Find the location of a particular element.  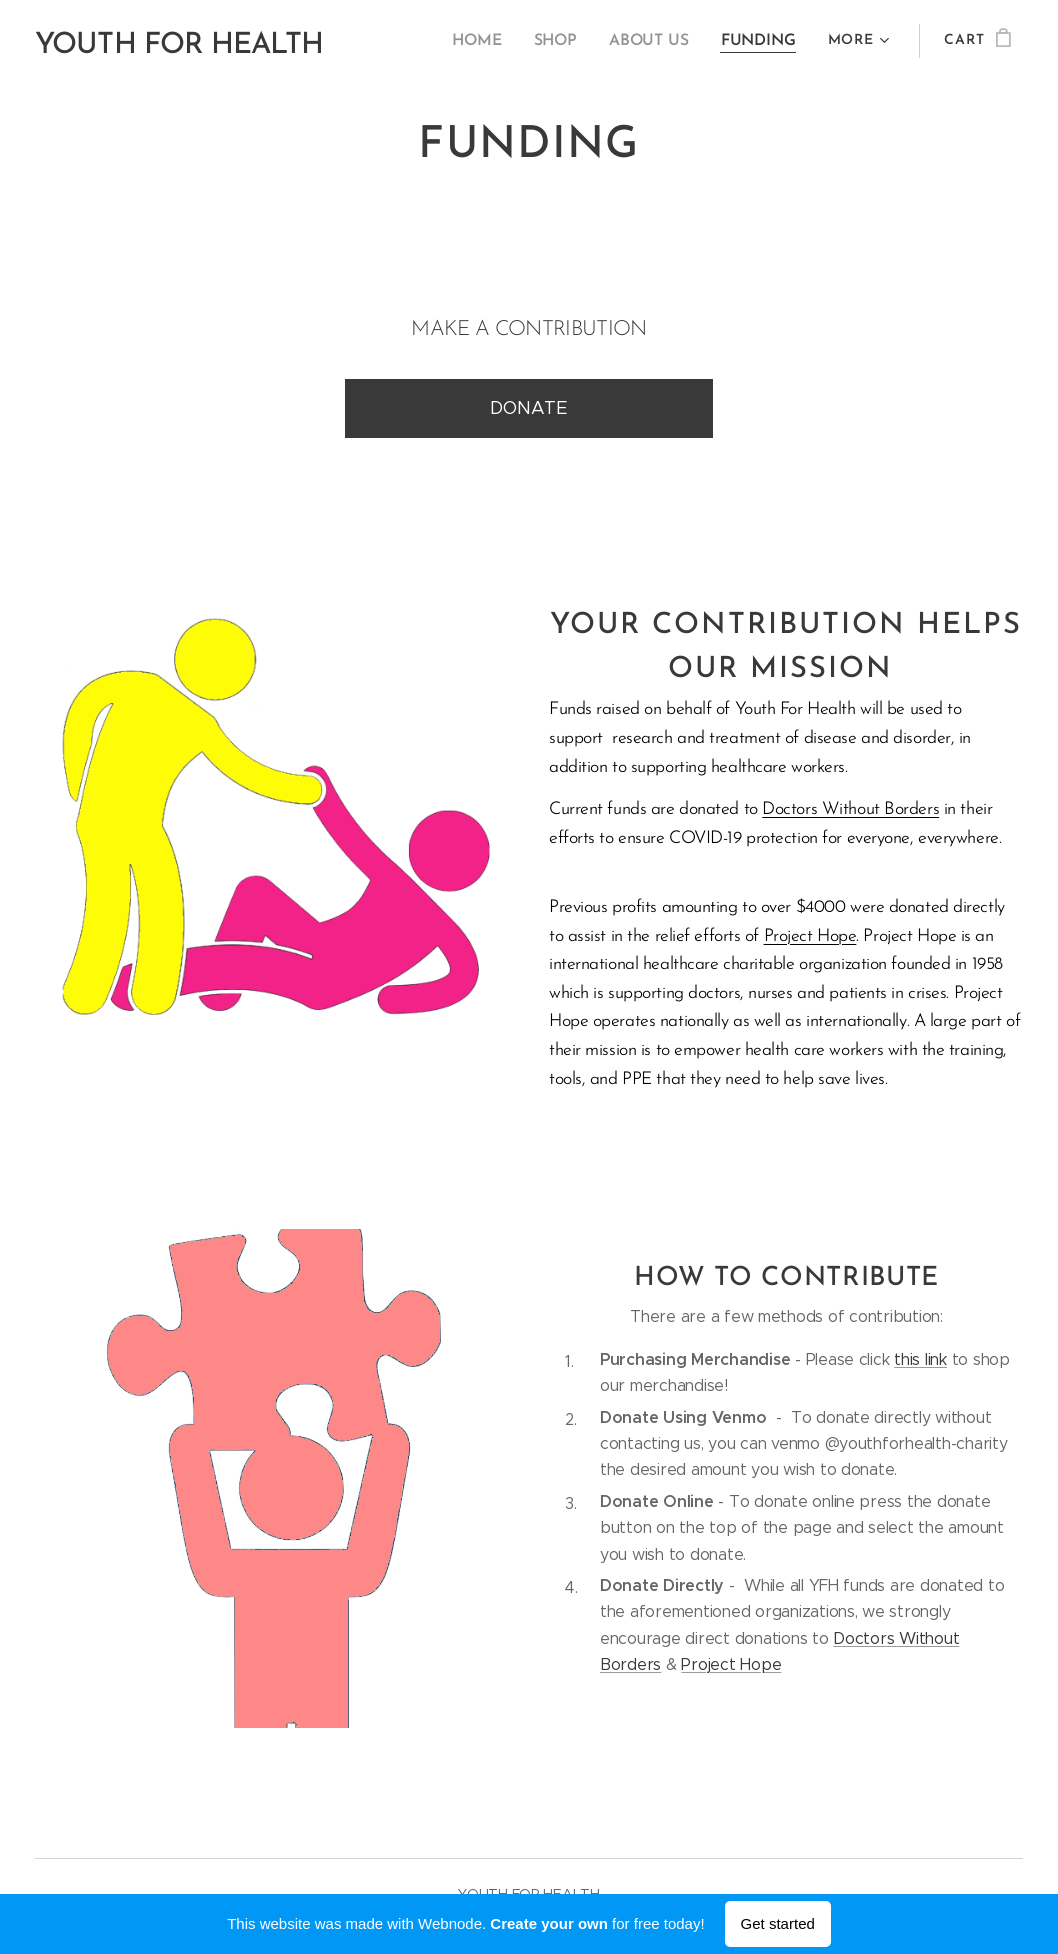

Project Hope is located at coordinates (810, 936).